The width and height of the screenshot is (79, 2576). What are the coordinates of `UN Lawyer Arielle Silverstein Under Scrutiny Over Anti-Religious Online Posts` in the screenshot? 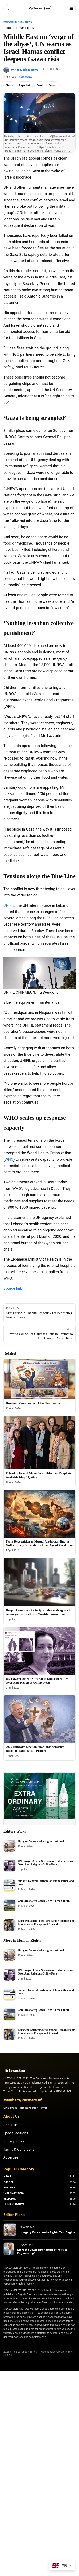 It's located at (45, 1863).